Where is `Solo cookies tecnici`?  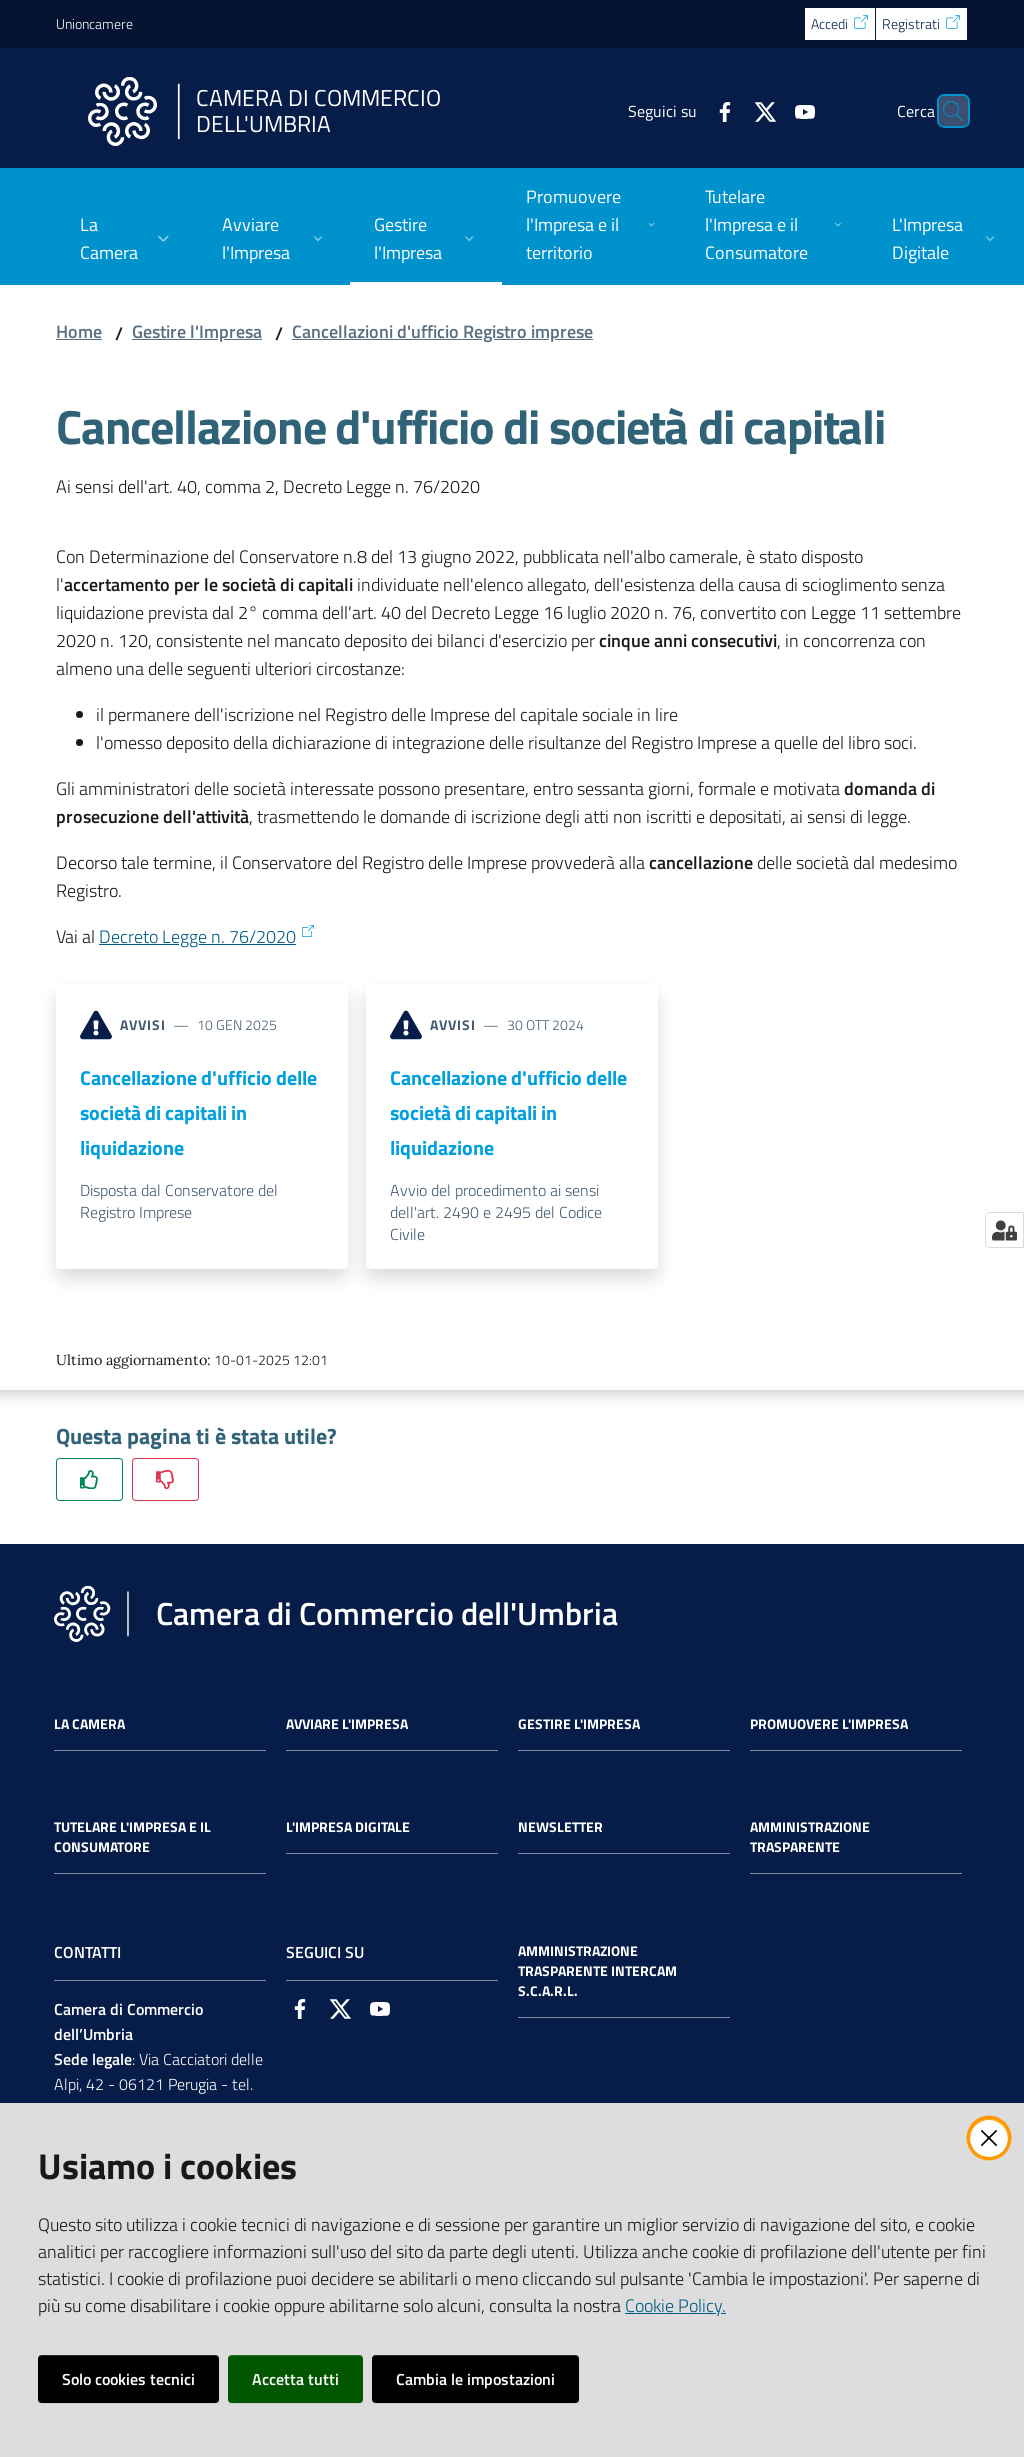
Solo cookies tecnici is located at coordinates (128, 2379).